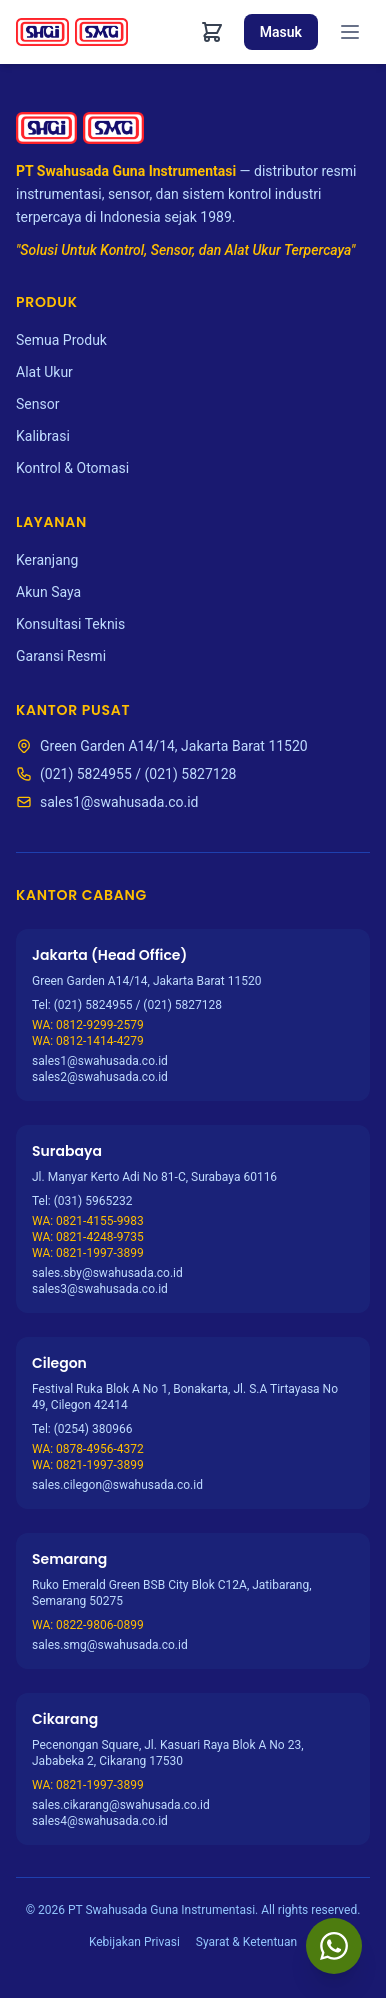 The height and width of the screenshot is (1998, 386). What do you see at coordinates (107, 1273) in the screenshot?
I see `sales.sby@swahusada.co.id` at bounding box center [107, 1273].